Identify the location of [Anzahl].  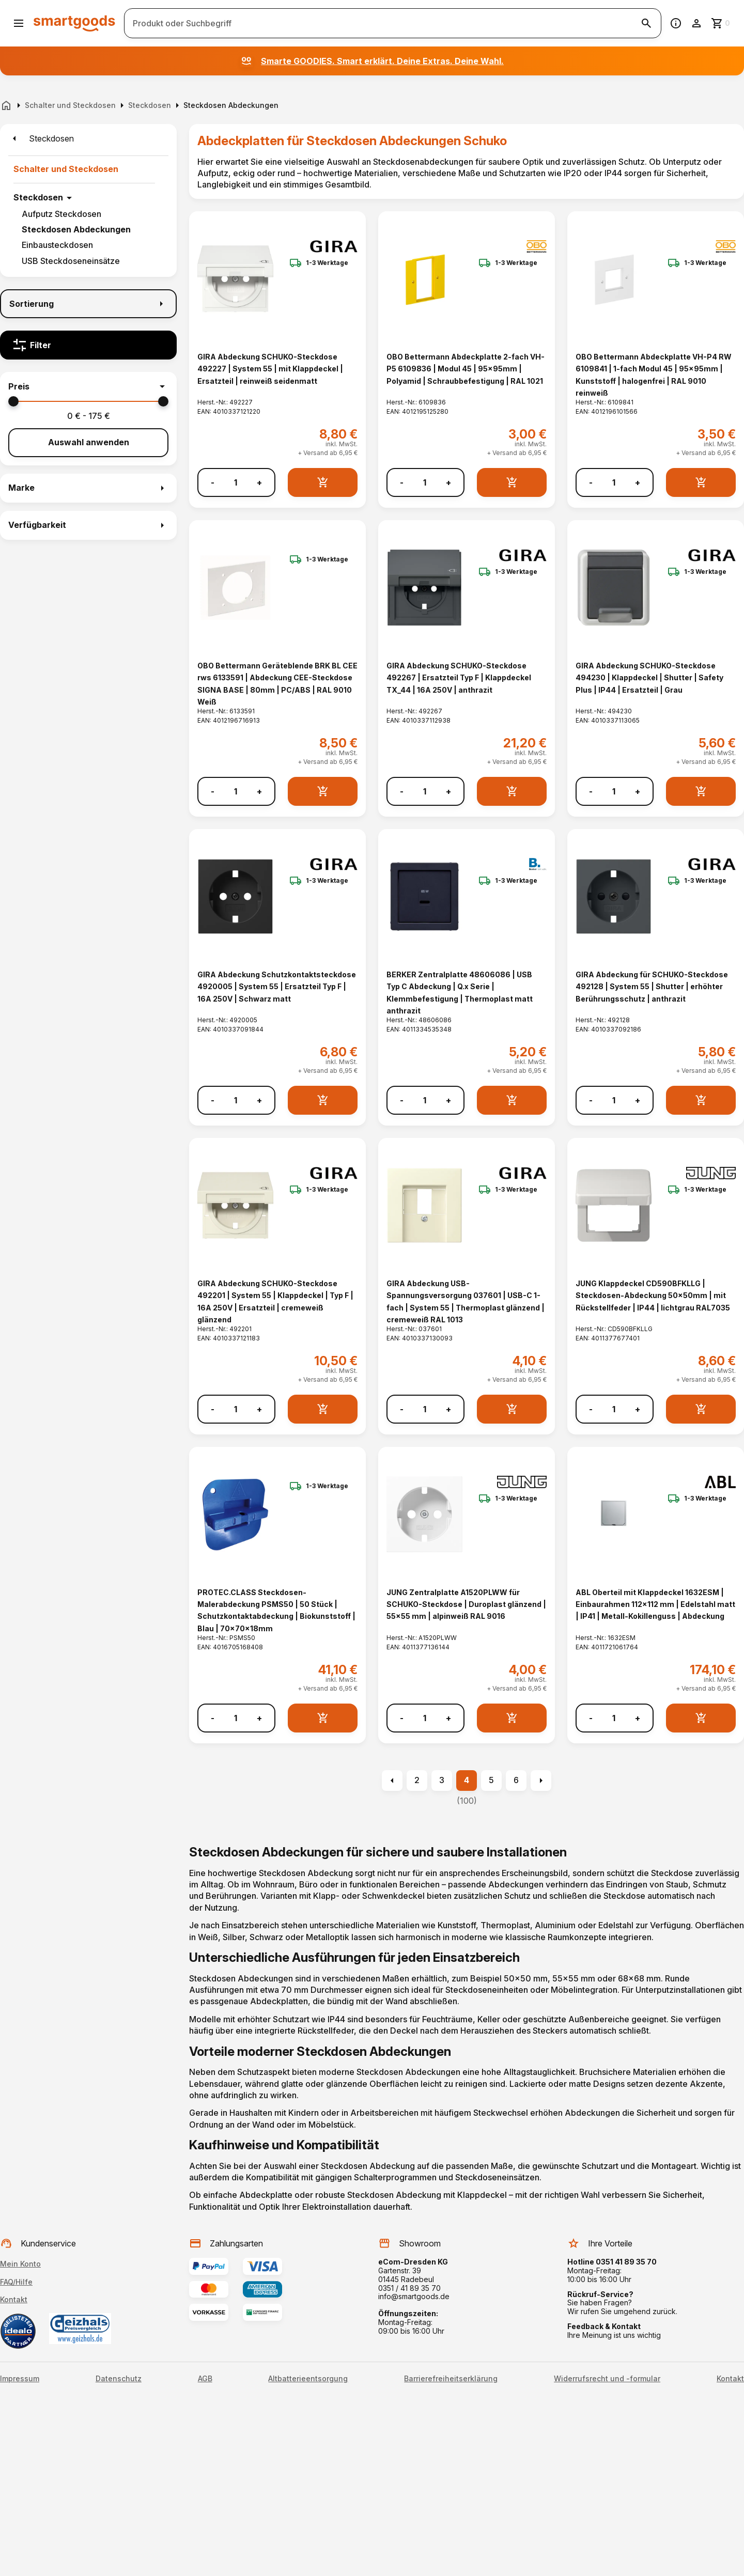
(236, 482).